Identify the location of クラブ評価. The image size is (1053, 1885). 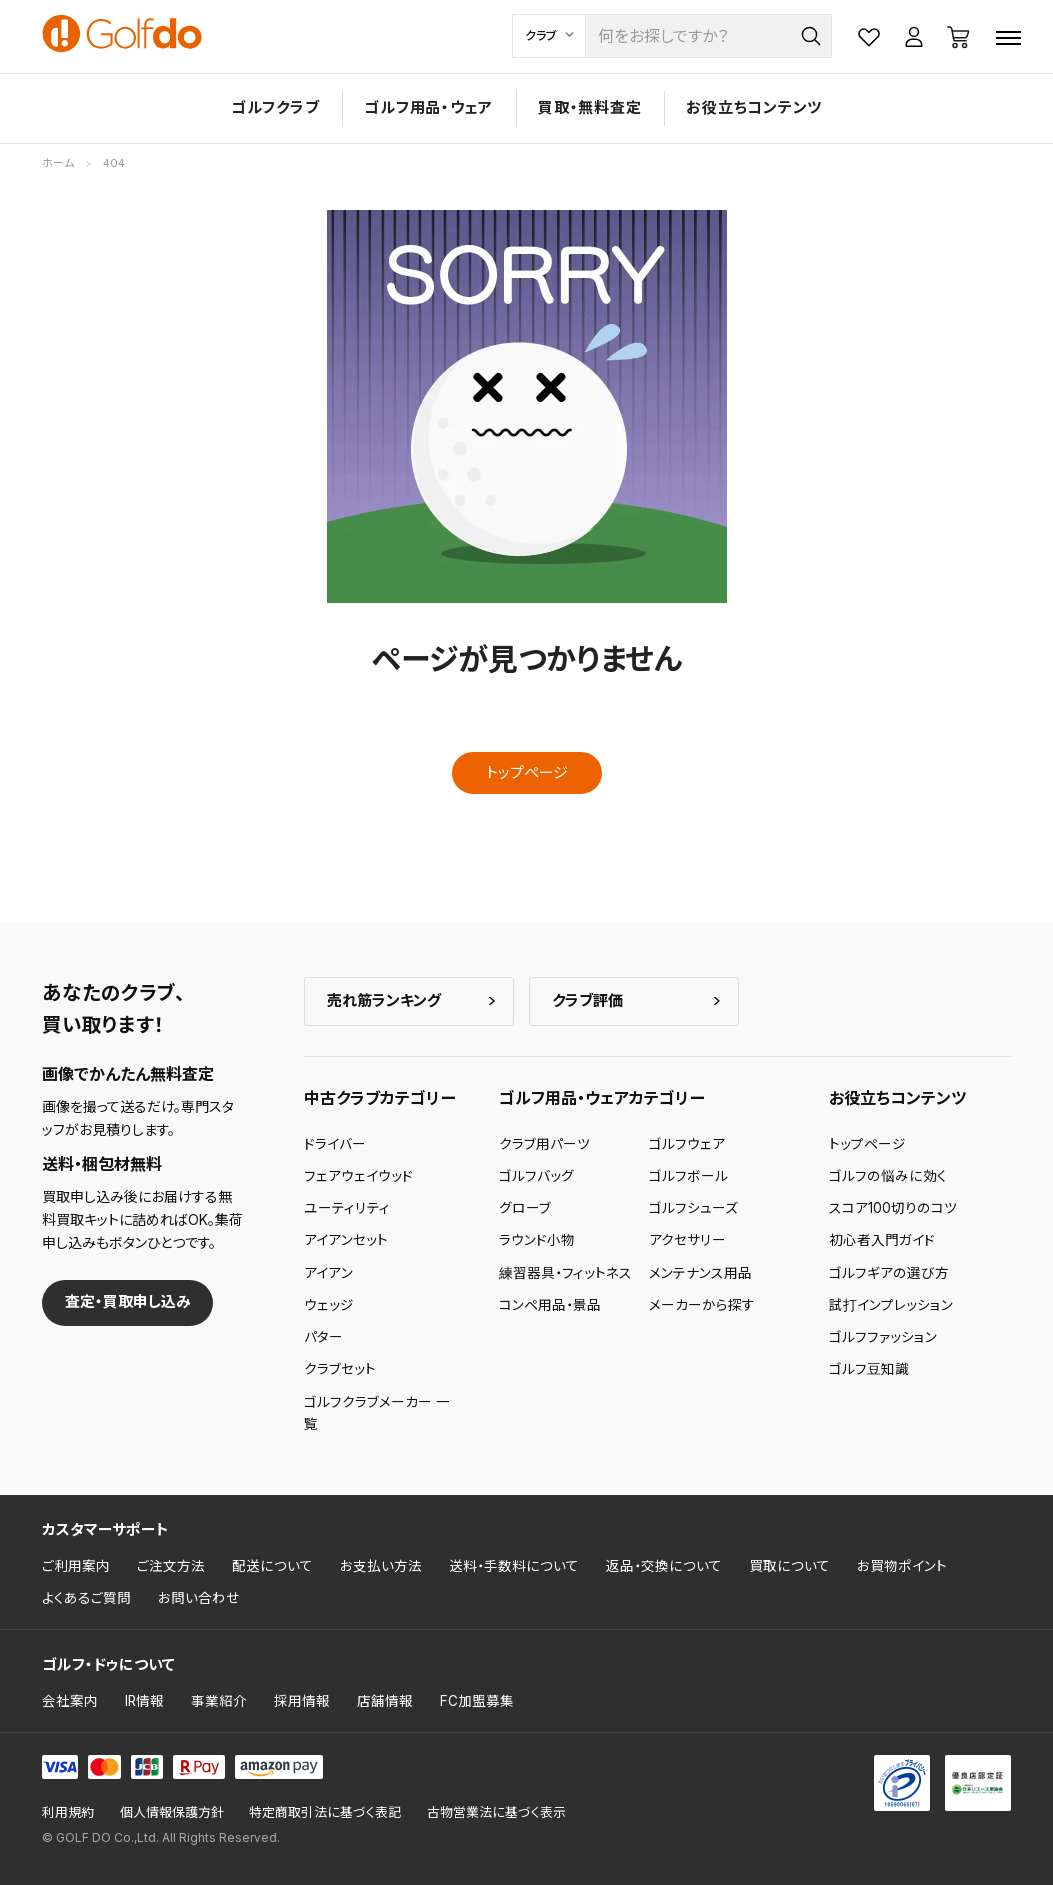
(587, 1000).